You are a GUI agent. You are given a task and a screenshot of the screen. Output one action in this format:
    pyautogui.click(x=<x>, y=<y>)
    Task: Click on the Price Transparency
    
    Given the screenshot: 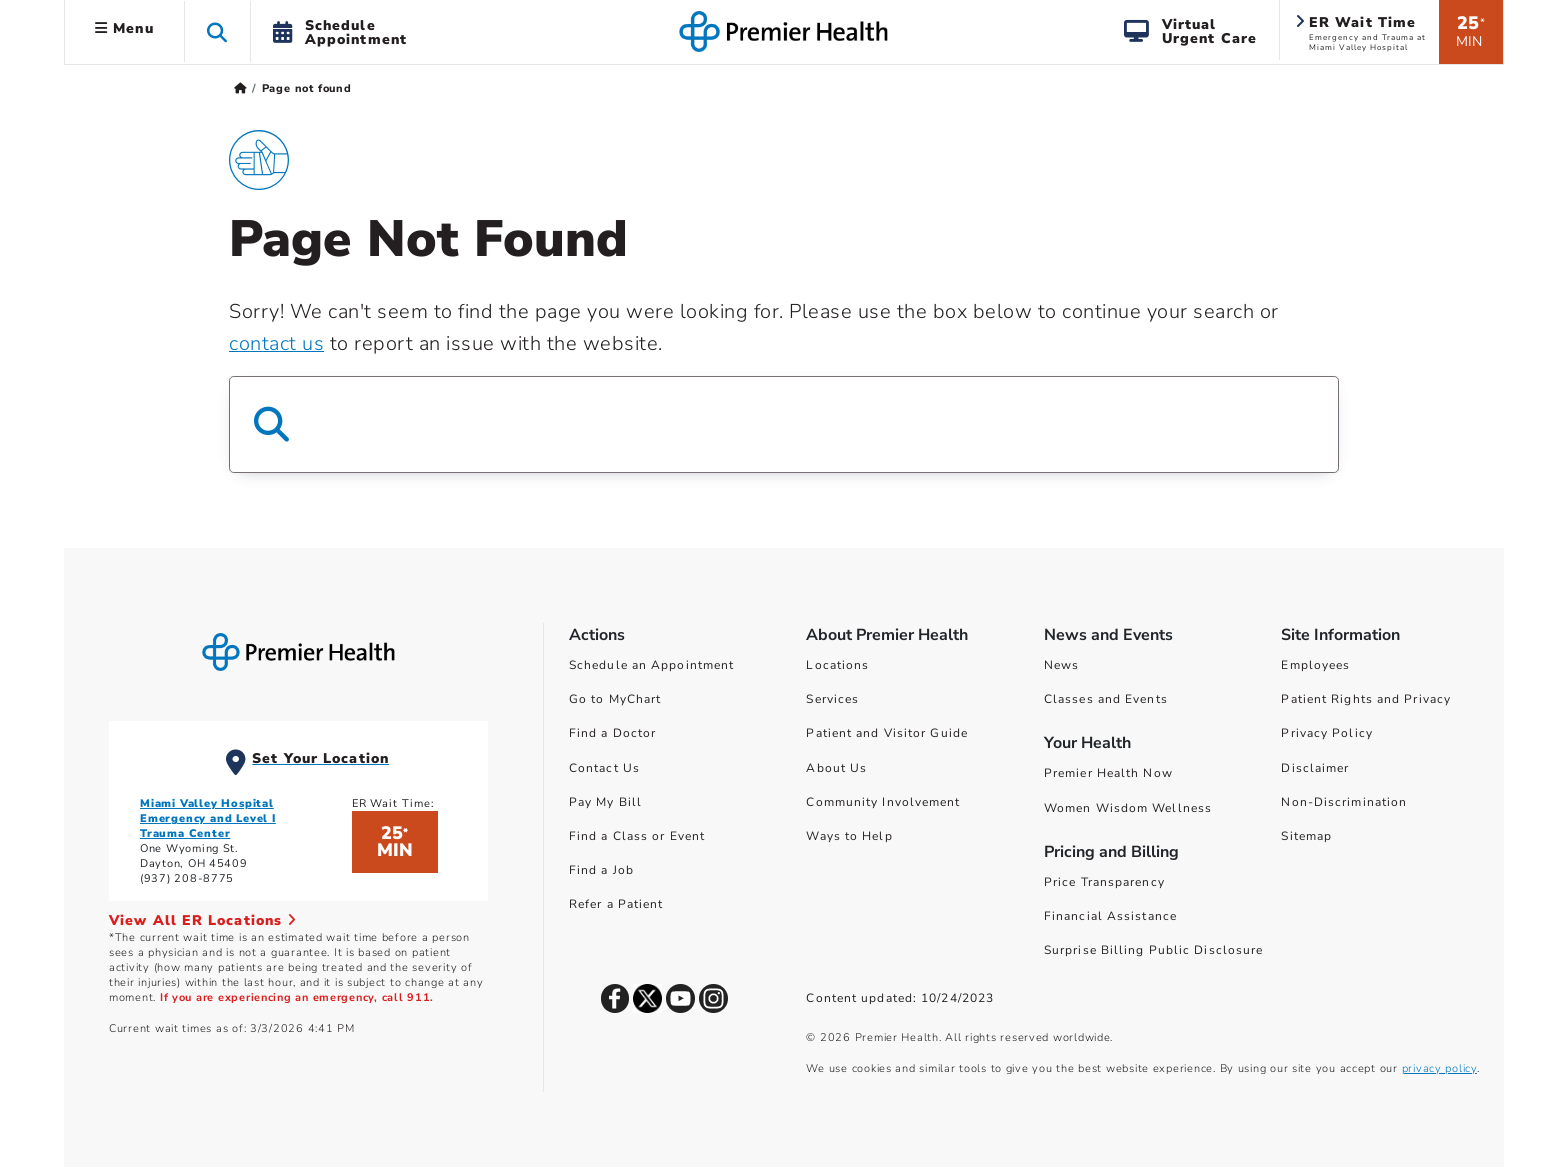 What is the action you would take?
    pyautogui.click(x=1104, y=882)
    